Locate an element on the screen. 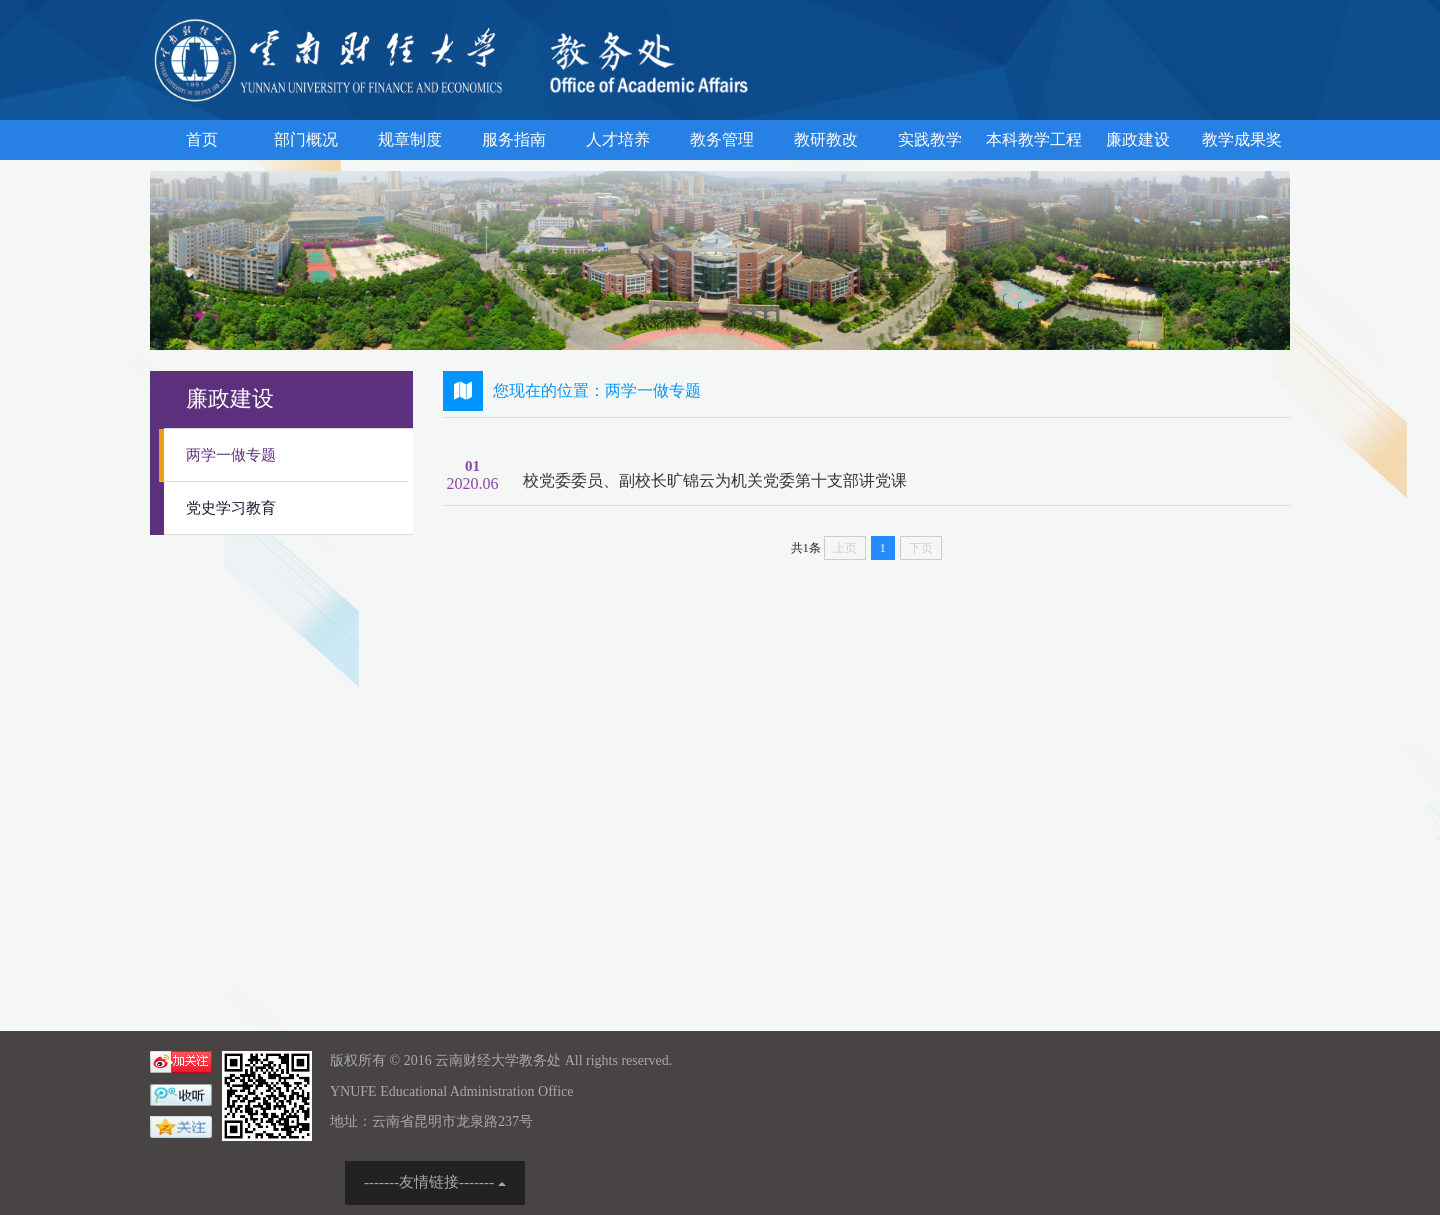  部门概况 is located at coordinates (306, 139).